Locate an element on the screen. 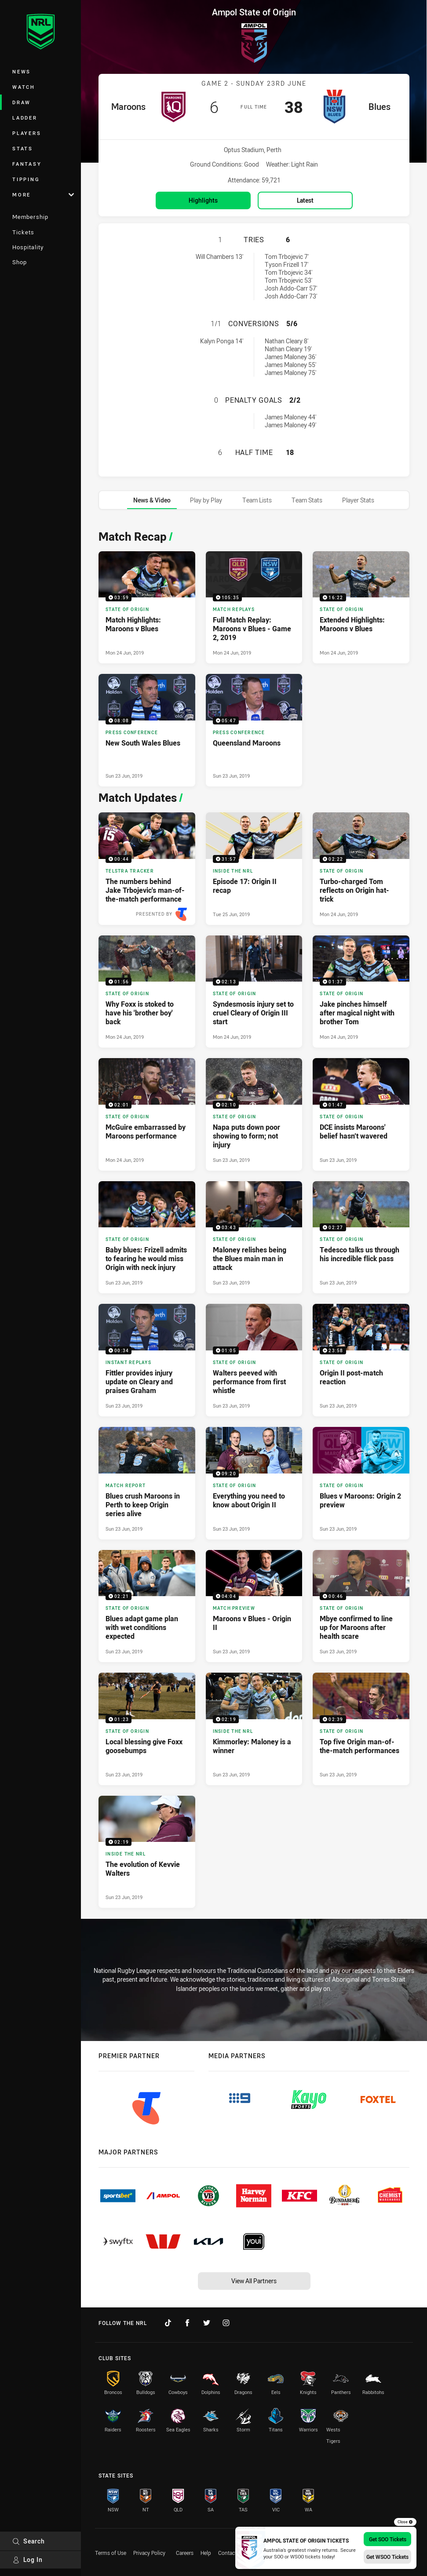 The width and height of the screenshot is (427, 2576). Log In is located at coordinates (27, 2559).